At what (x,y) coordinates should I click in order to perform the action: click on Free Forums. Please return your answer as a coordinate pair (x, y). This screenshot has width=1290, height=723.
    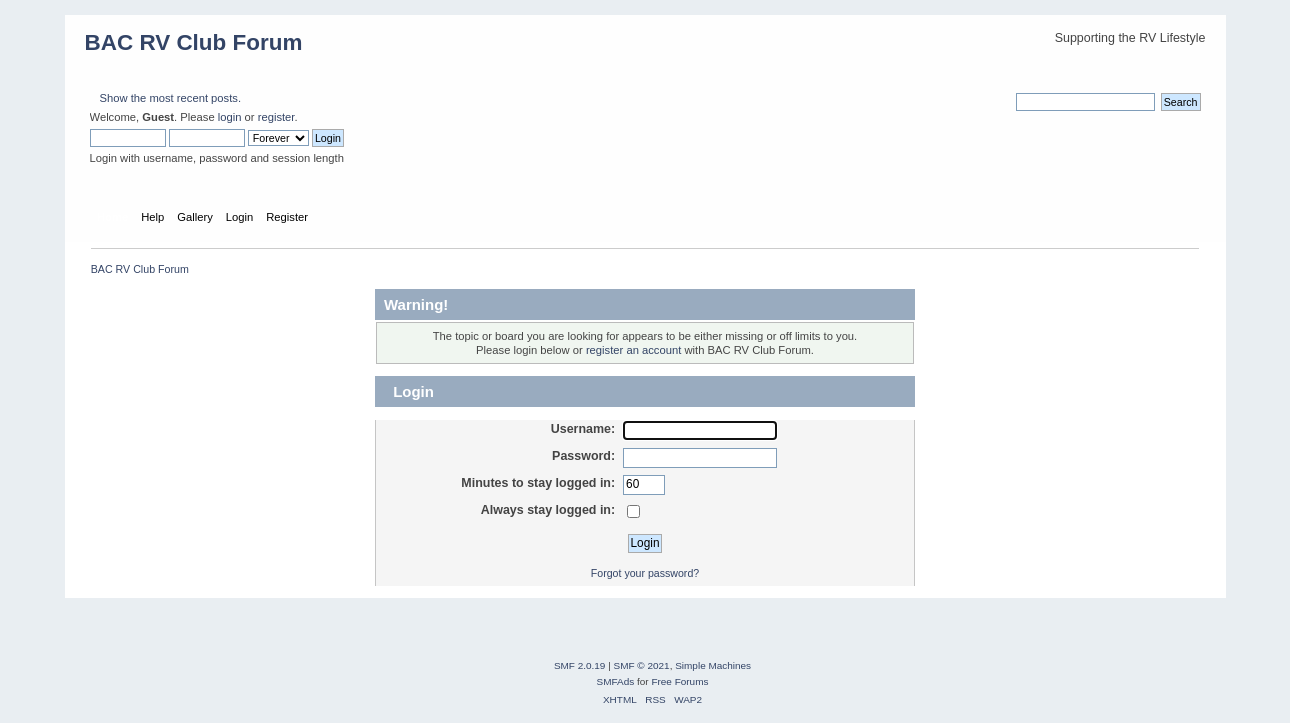
    Looking at the image, I should click on (679, 681).